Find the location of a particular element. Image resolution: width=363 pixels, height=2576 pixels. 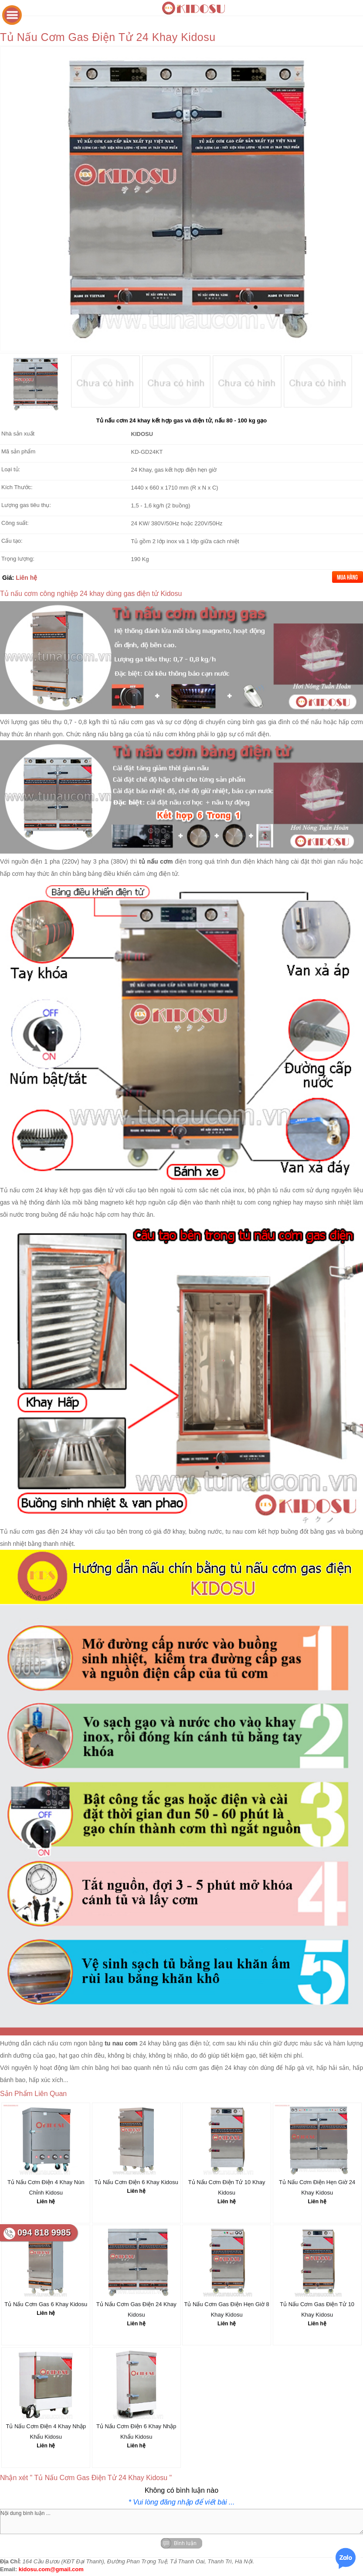

Tủ Nấu Cơm Điện 6 Khay Kidosu is located at coordinates (136, 2182).